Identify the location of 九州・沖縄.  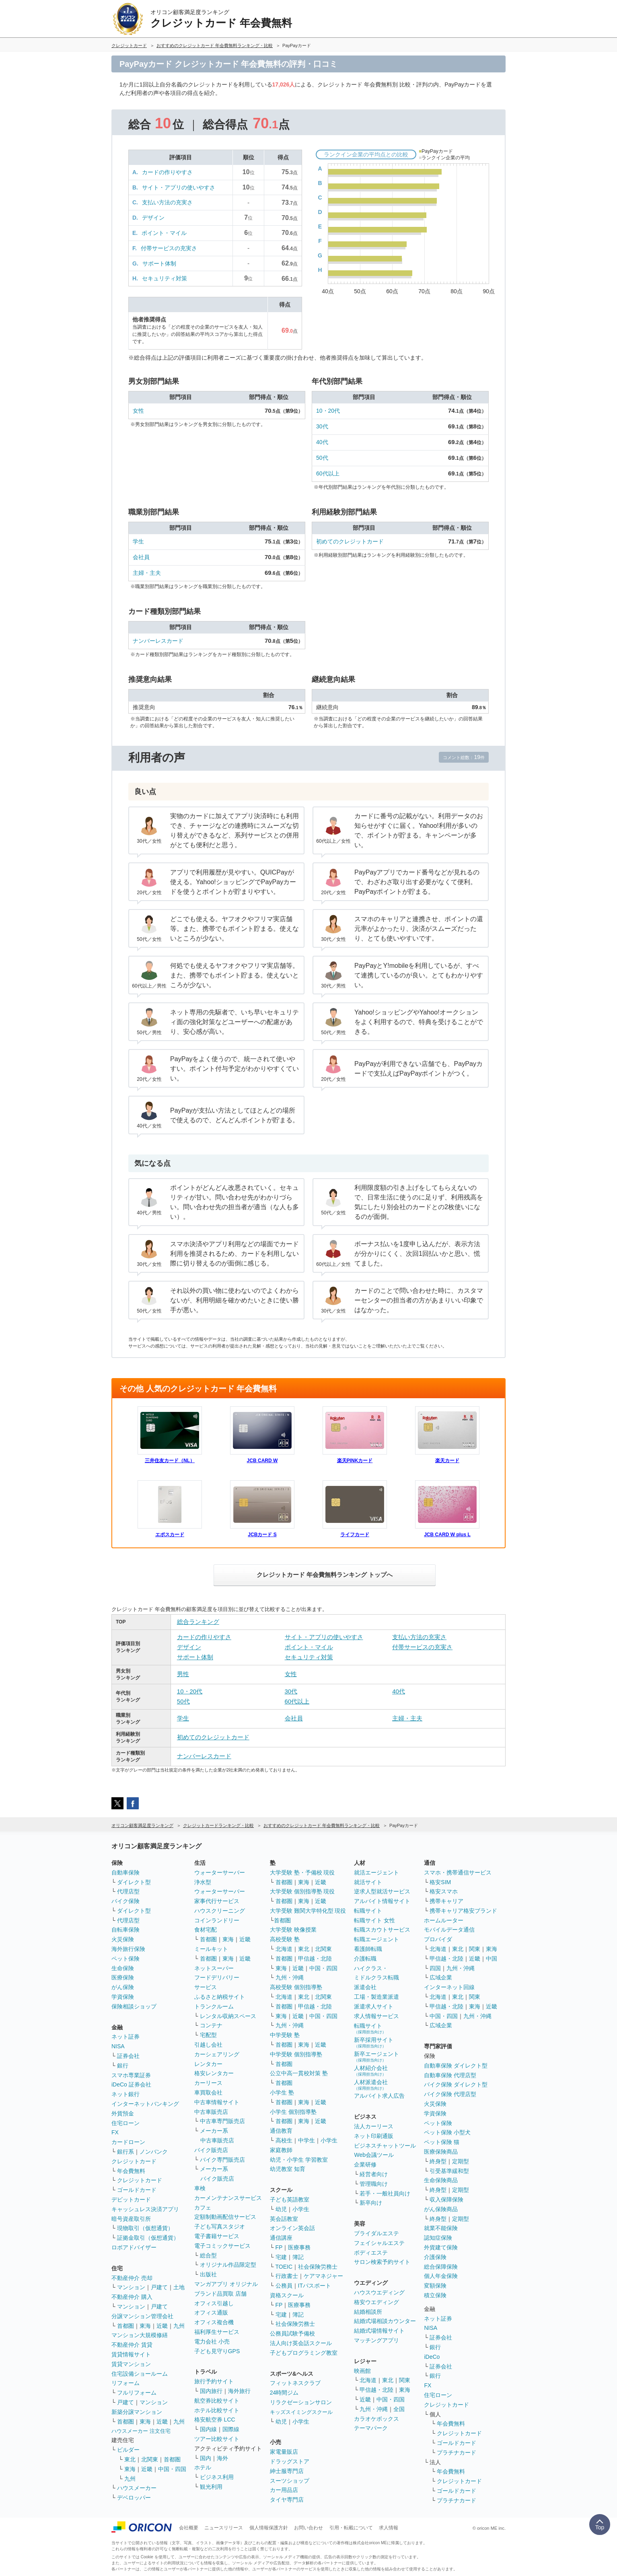
(290, 1977).